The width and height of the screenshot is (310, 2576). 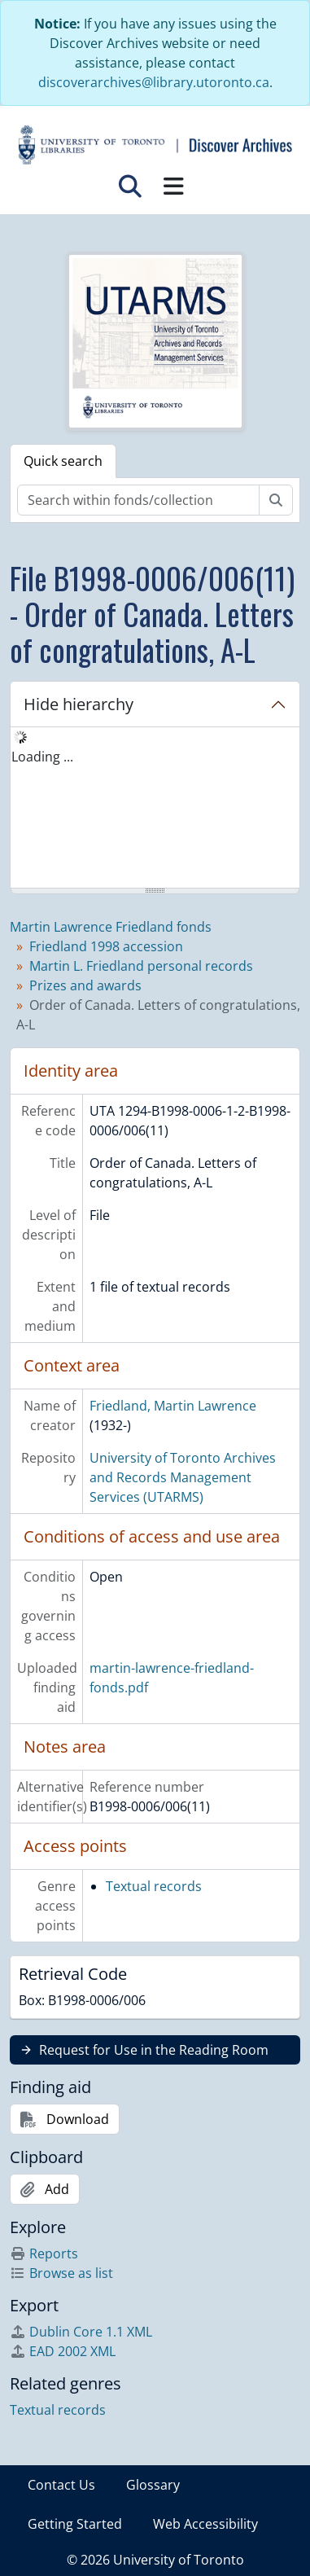 I want to click on Browse as list, so click(x=61, y=2273).